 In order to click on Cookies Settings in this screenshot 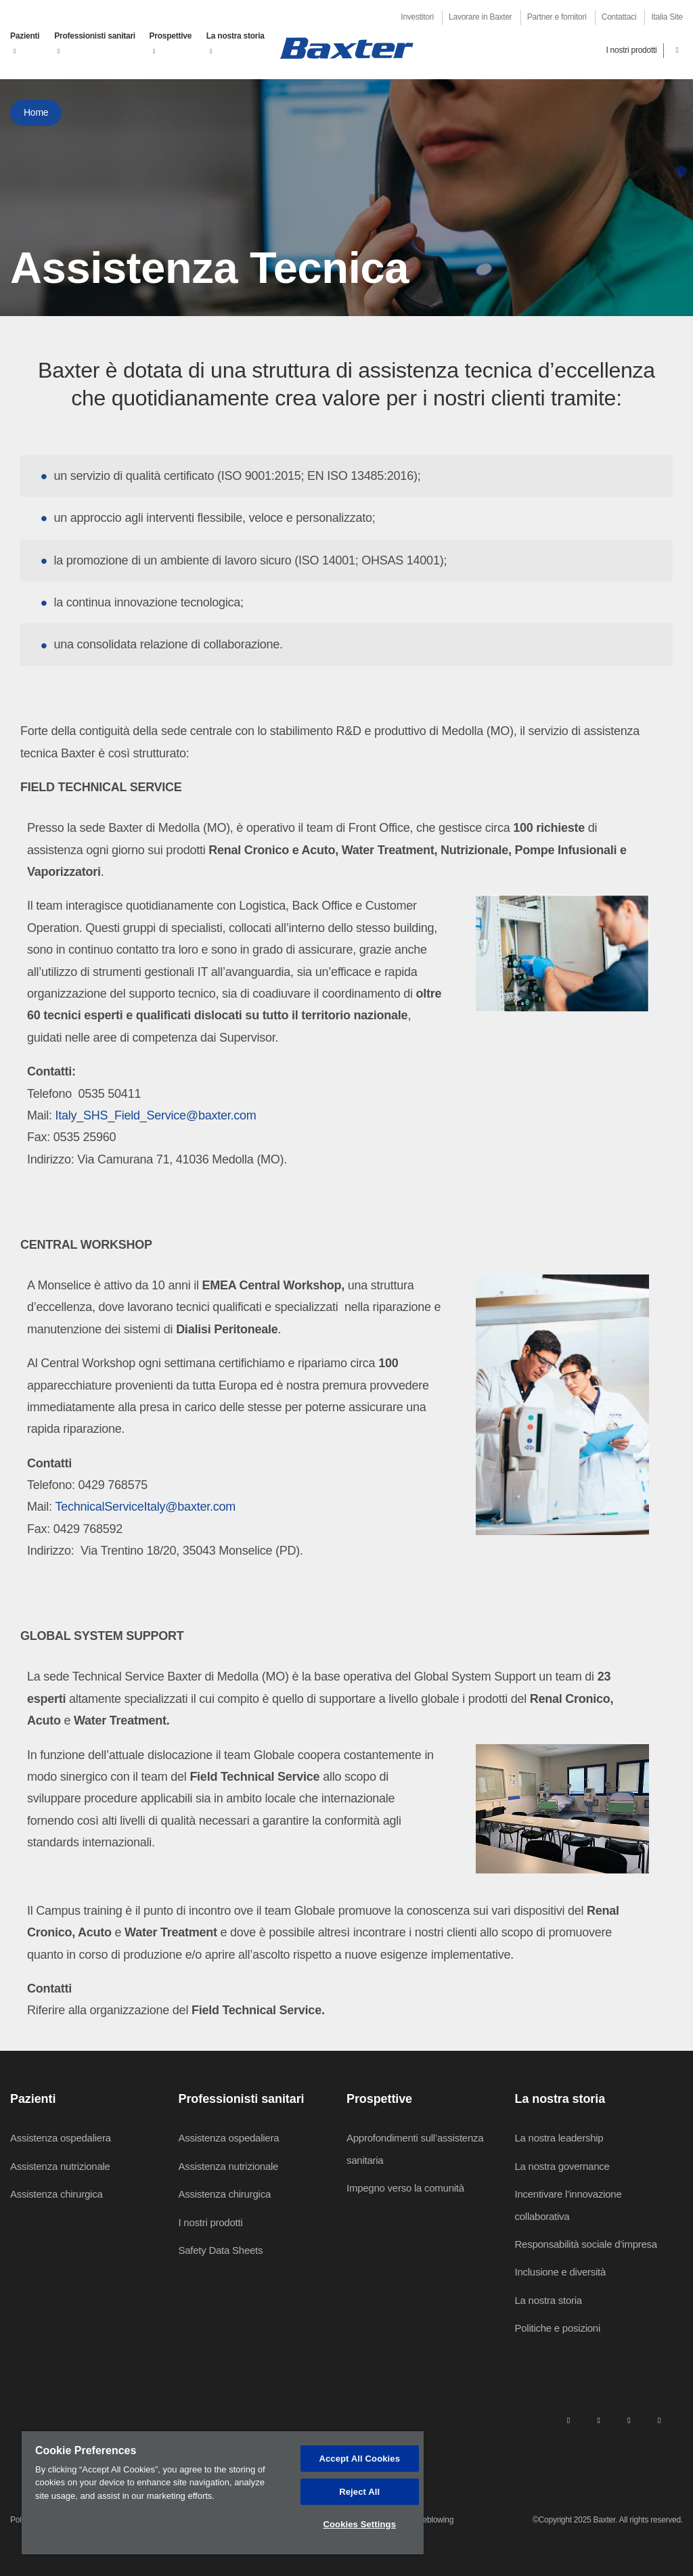, I will do `click(359, 2524)`.